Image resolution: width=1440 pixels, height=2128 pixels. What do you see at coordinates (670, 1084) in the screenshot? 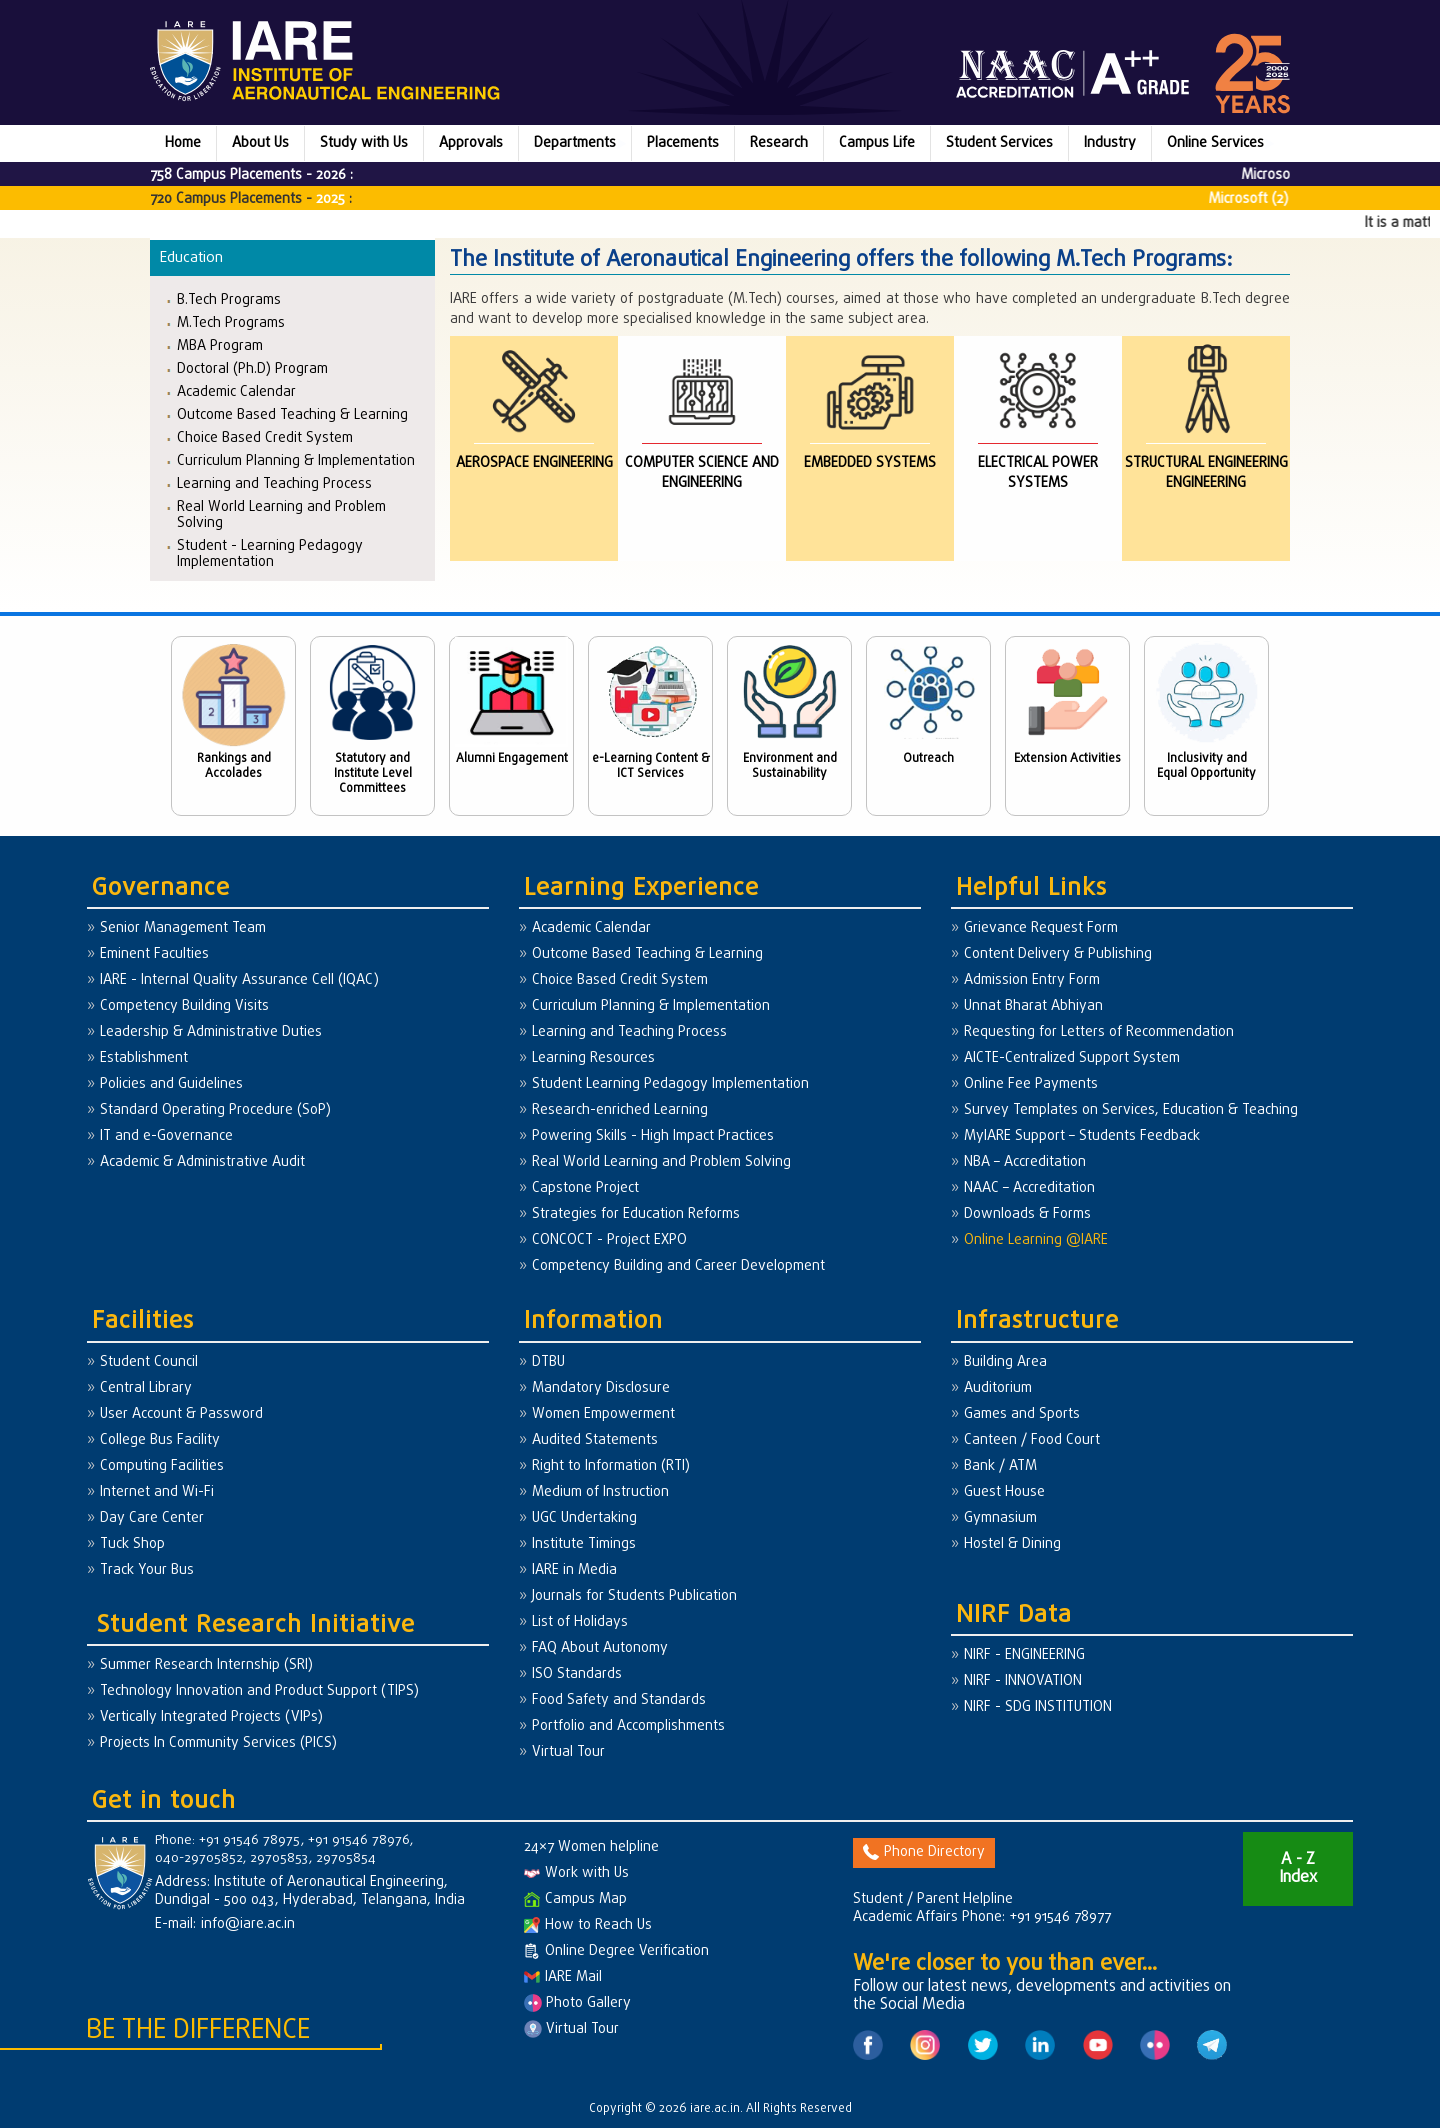
I see `Student Learning Pedagogy Implementation` at bounding box center [670, 1084].